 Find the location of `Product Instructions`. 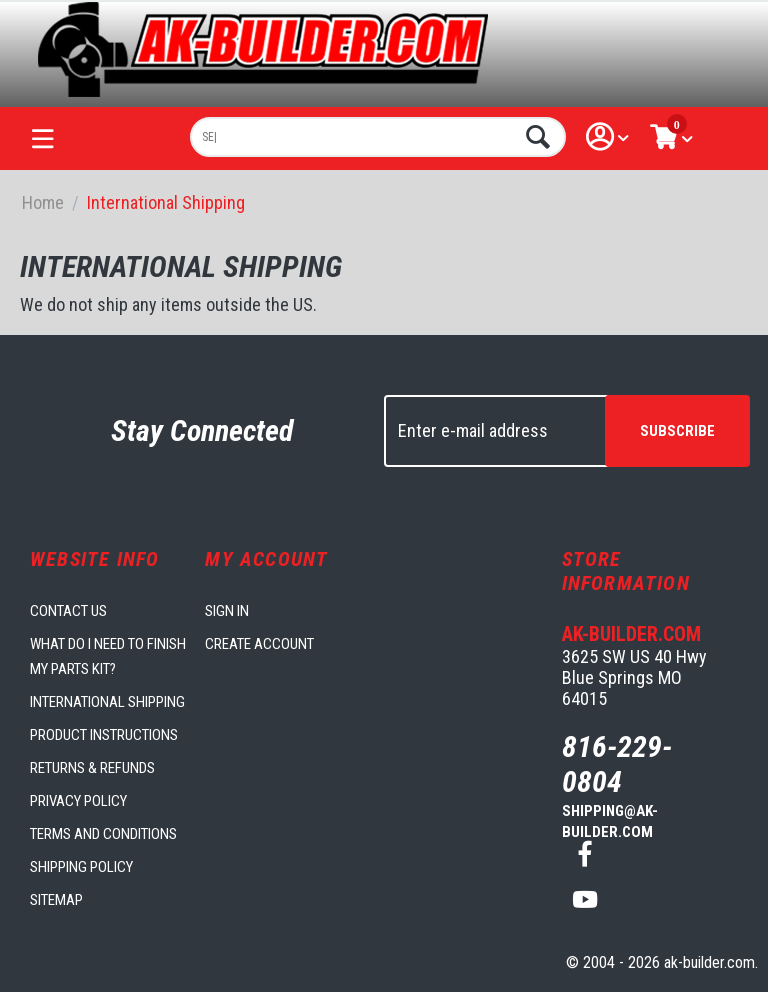

Product Instructions is located at coordinates (104, 735).